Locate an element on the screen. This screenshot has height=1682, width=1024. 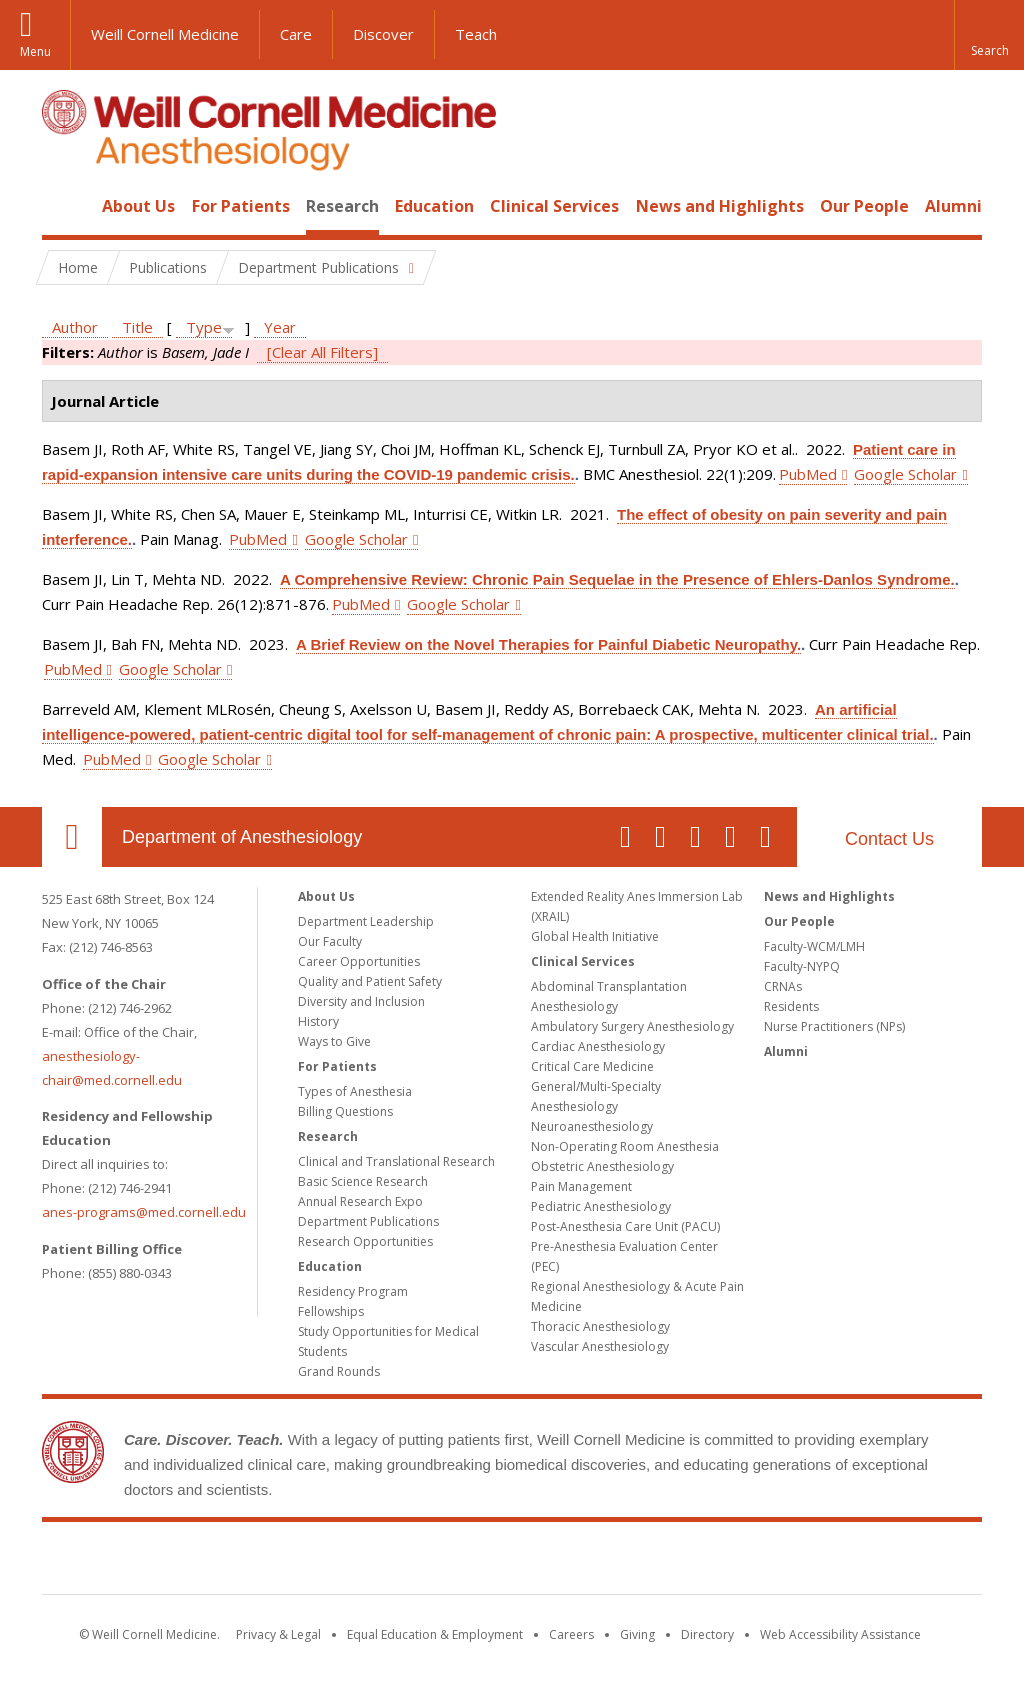
Quality and Patient Safety is located at coordinates (370, 981).